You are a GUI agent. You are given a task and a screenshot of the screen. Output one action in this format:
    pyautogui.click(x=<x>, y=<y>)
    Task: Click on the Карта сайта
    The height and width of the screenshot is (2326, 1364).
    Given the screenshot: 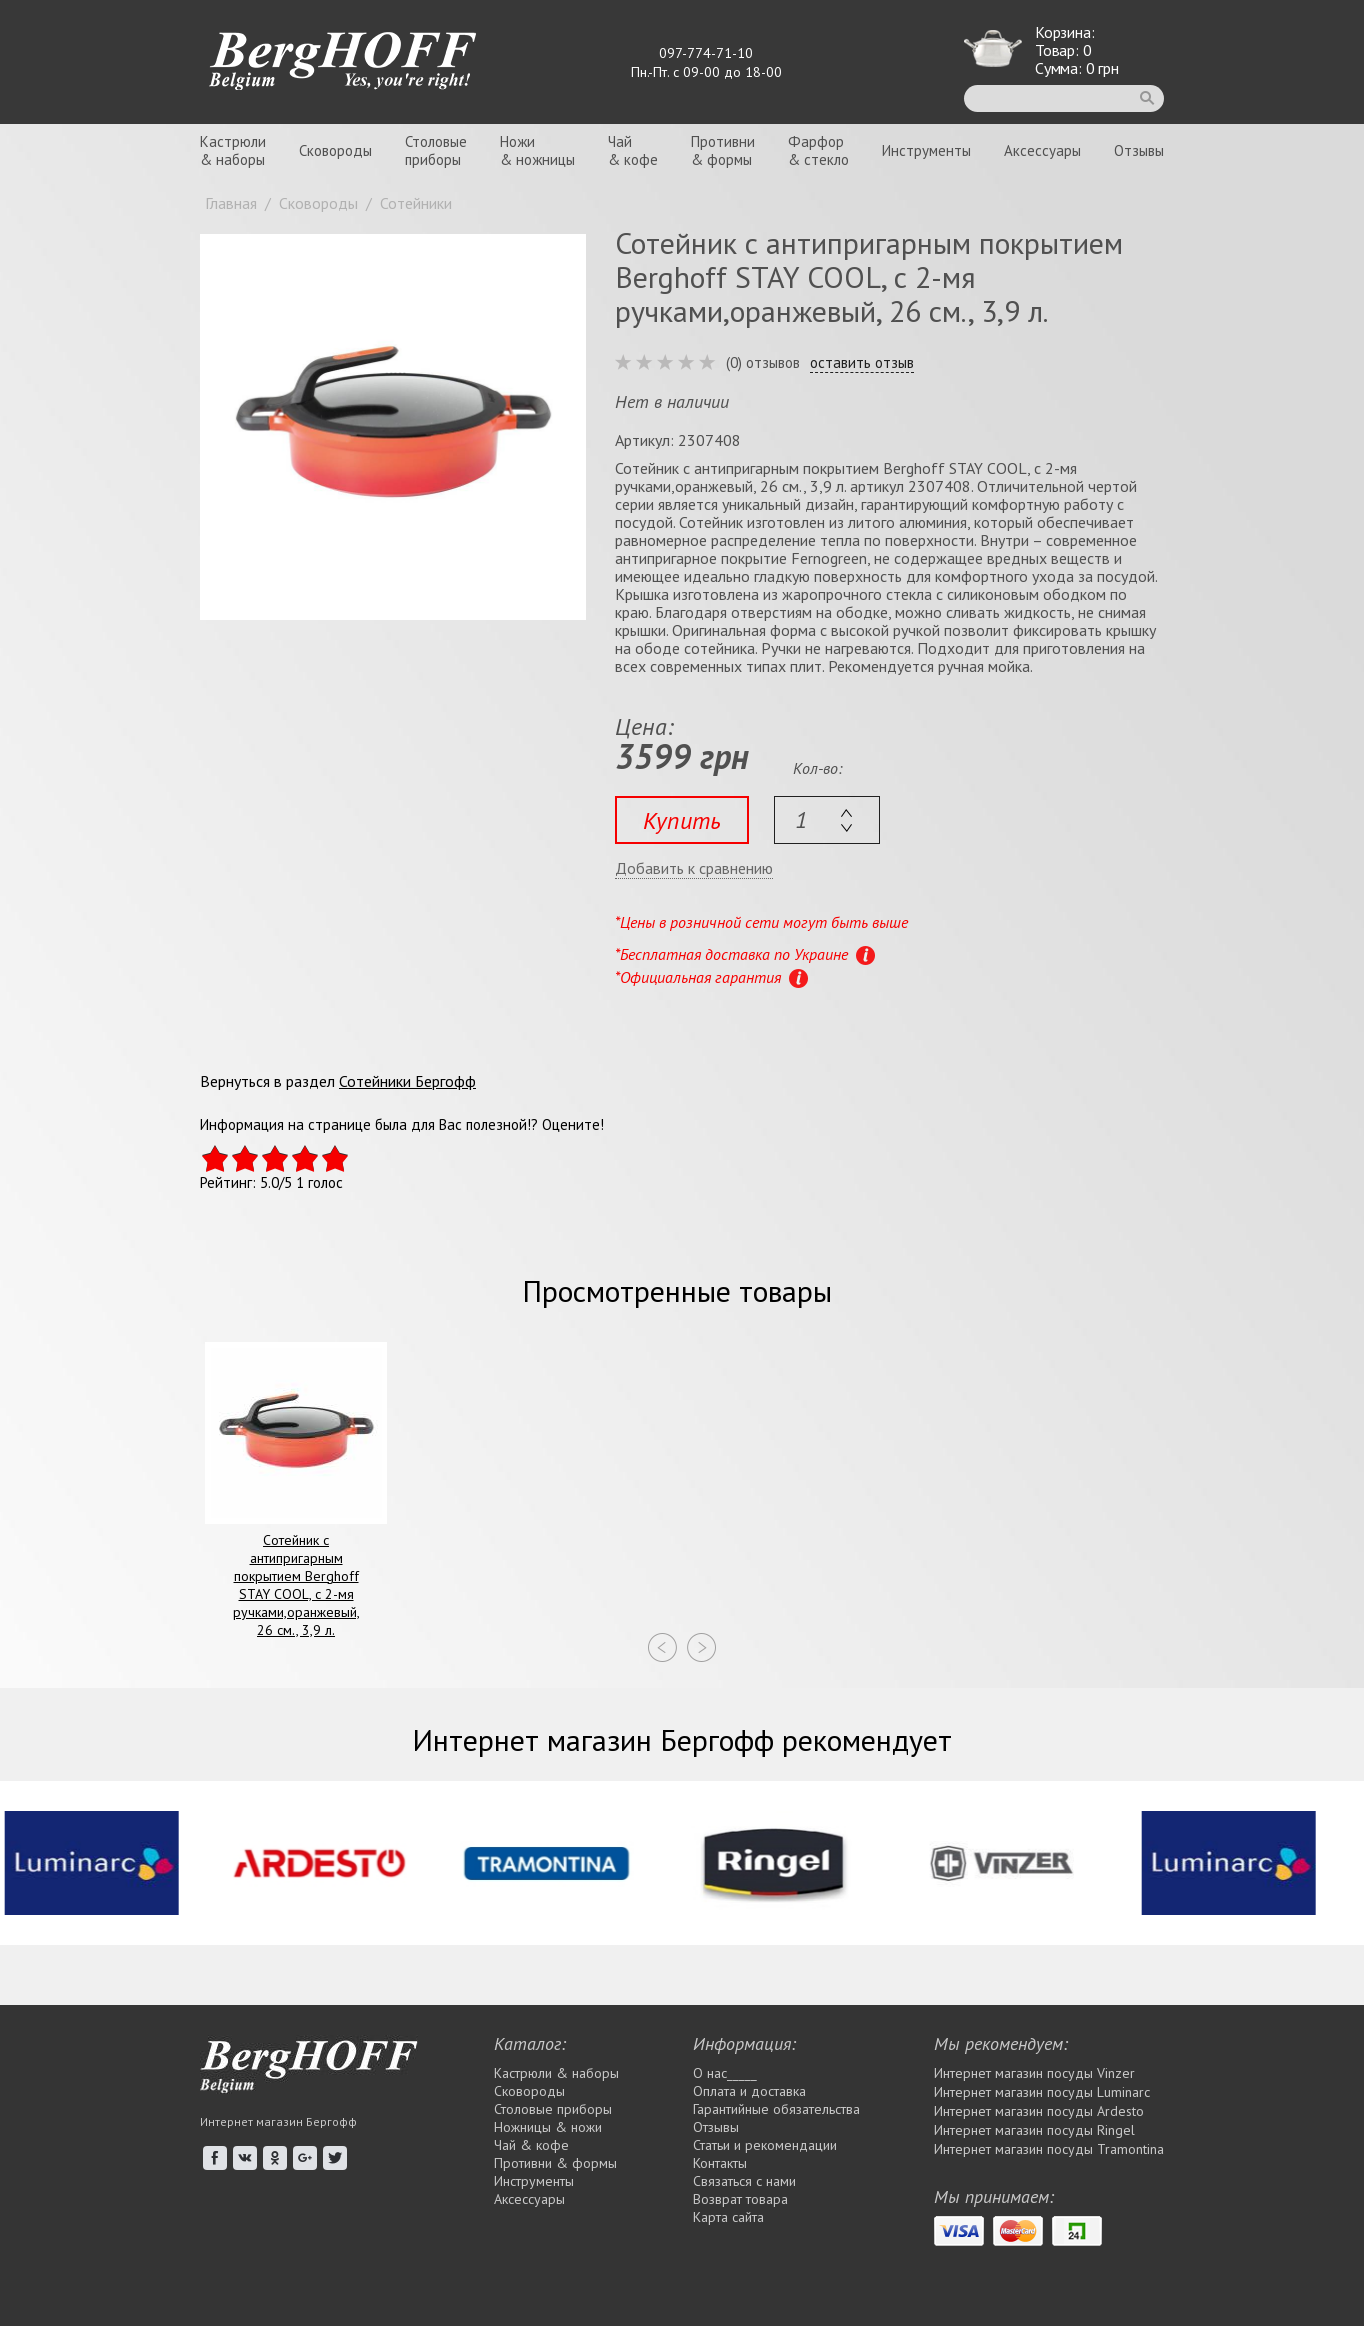 What is the action you would take?
    pyautogui.click(x=728, y=2217)
    